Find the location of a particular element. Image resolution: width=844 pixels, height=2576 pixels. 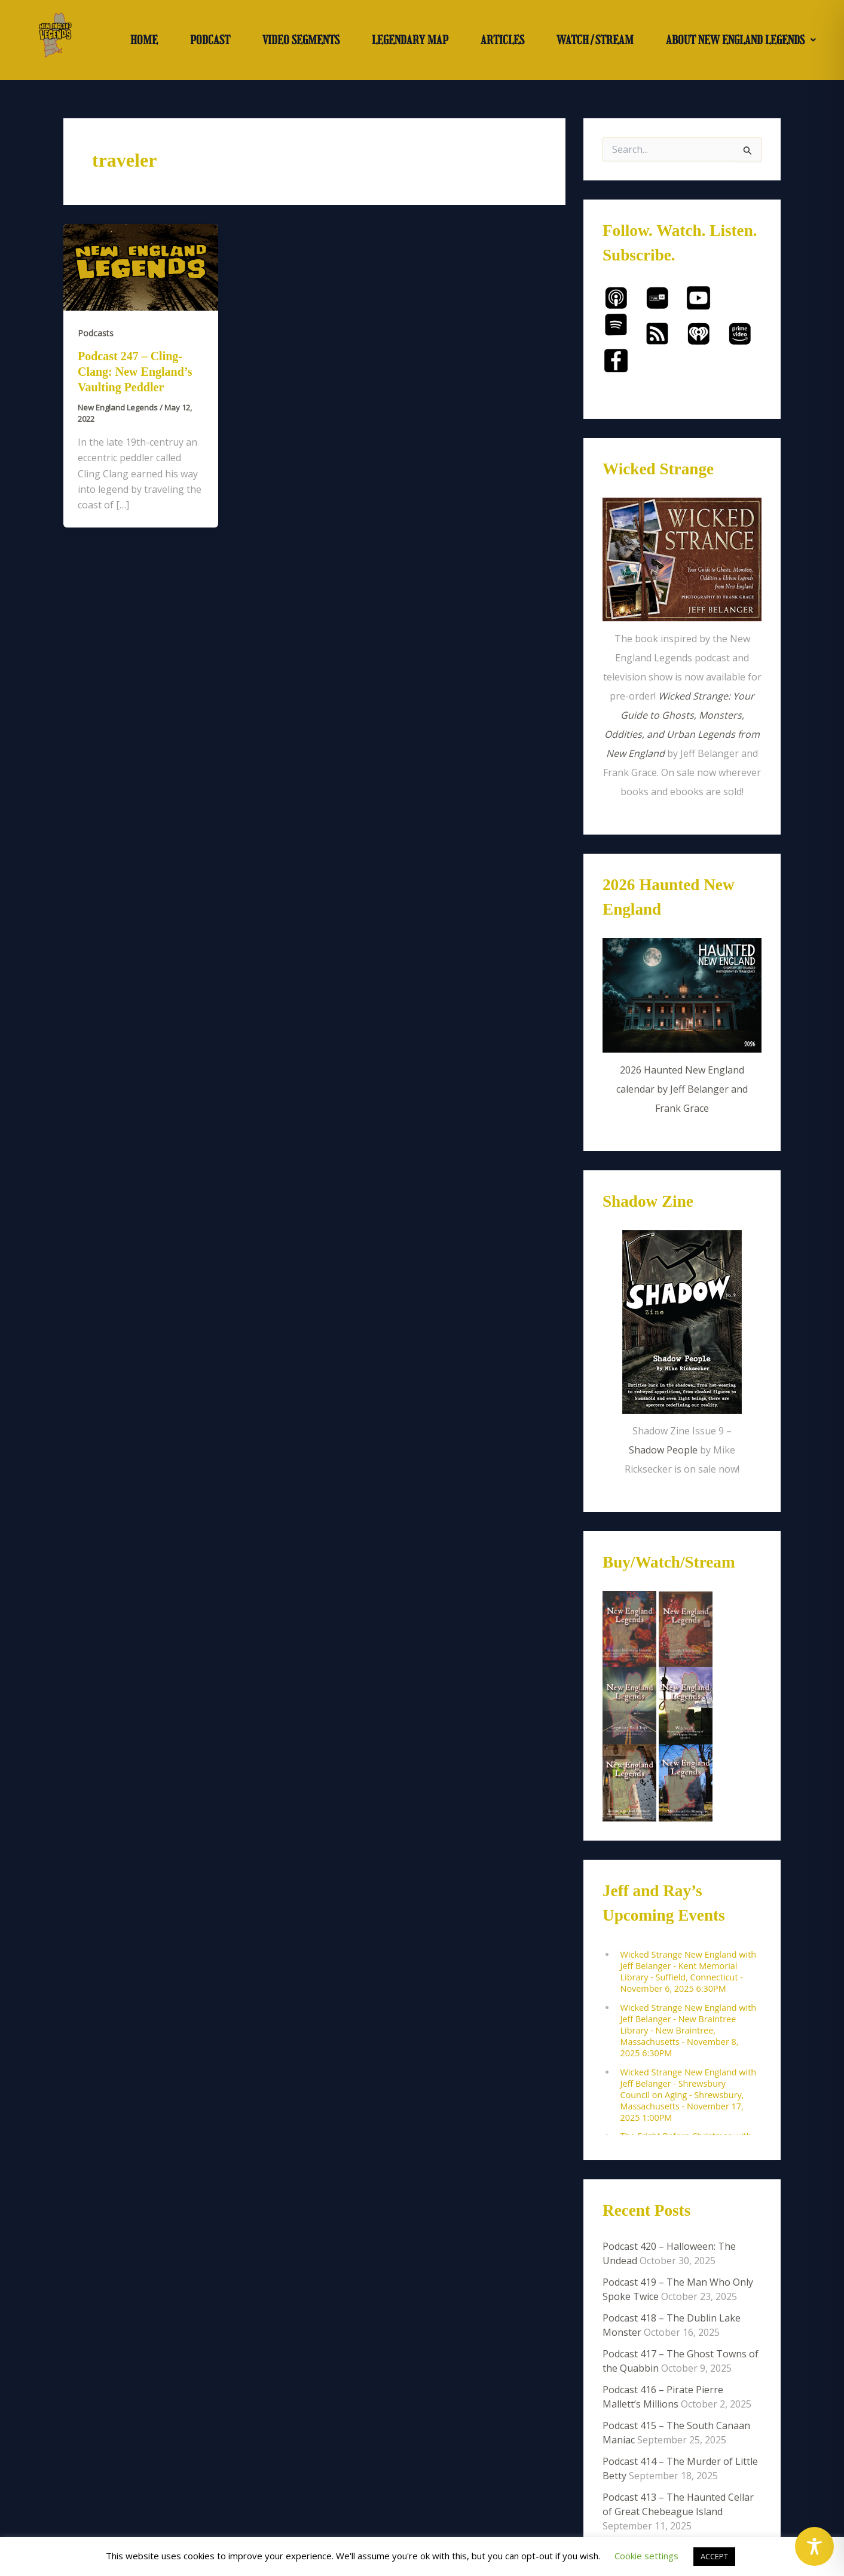

ACCEPT [button] is located at coordinates (714, 2556).